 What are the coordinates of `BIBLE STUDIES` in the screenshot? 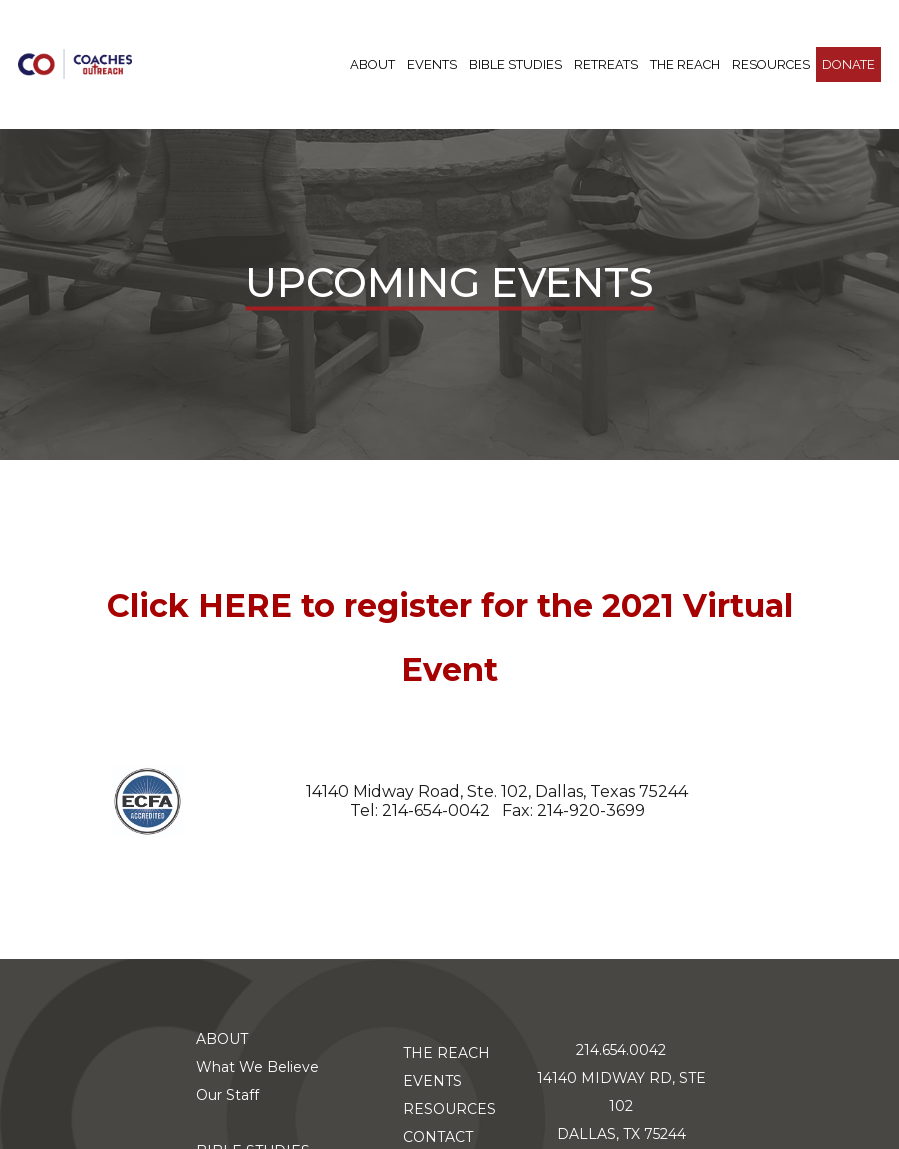 It's located at (515, 64).